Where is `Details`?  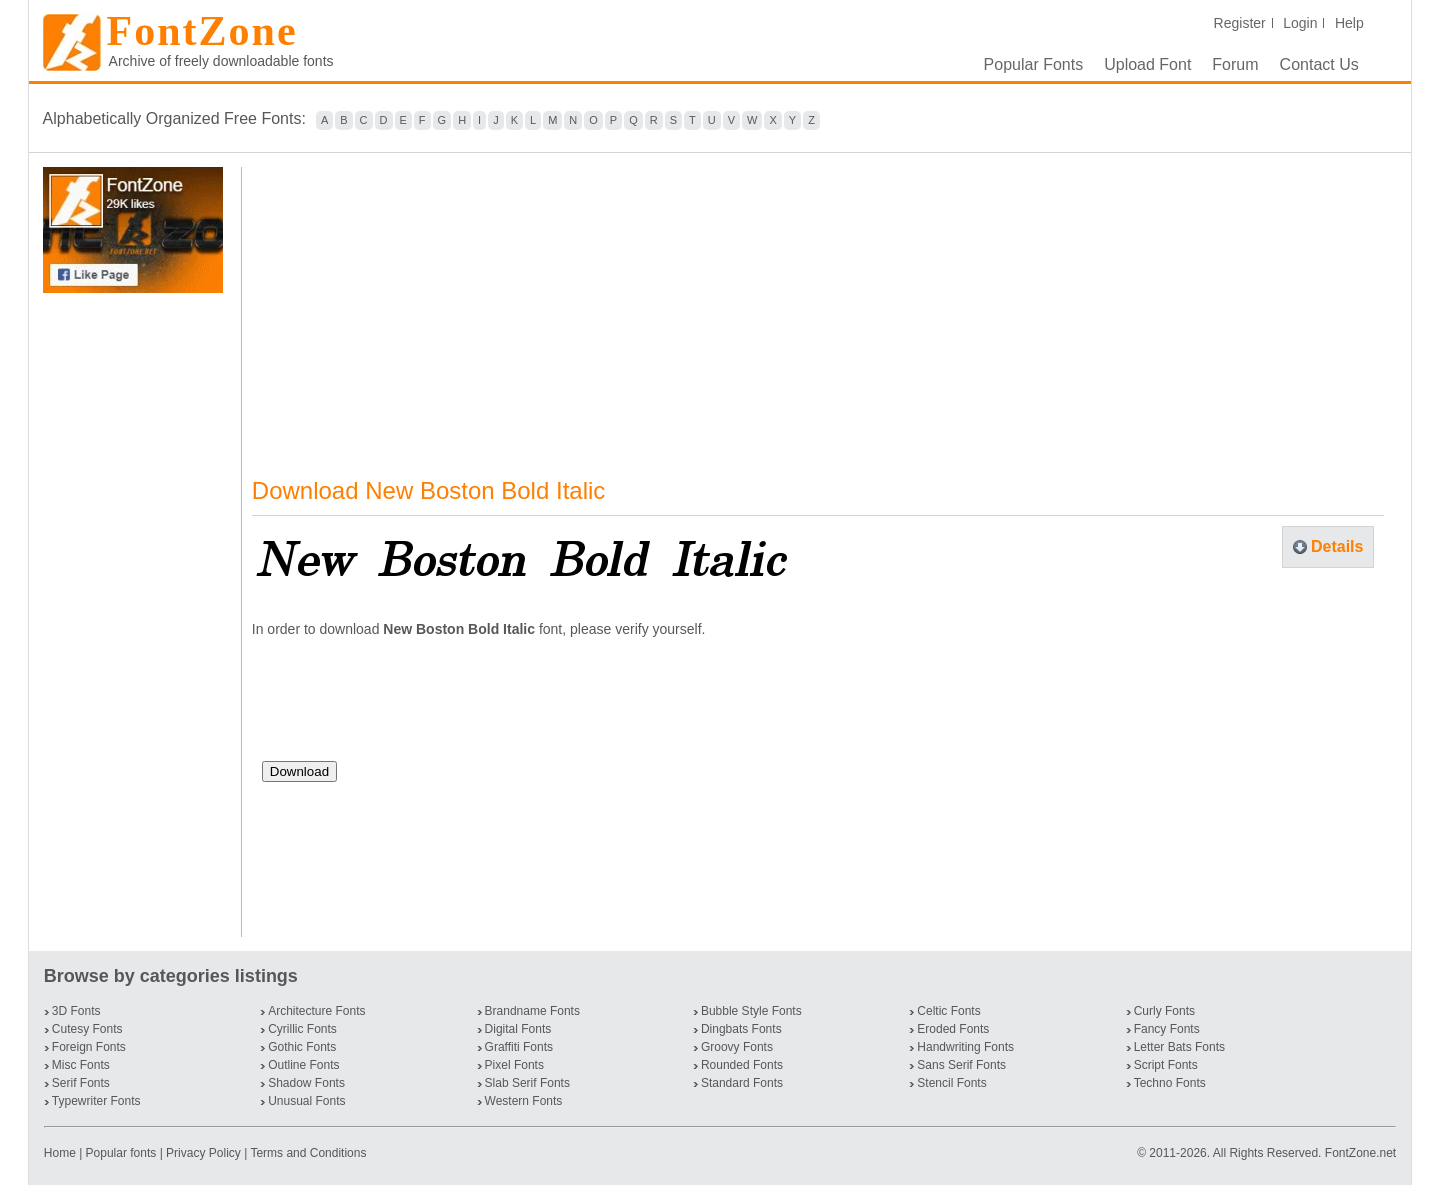
Details is located at coordinates (1337, 546).